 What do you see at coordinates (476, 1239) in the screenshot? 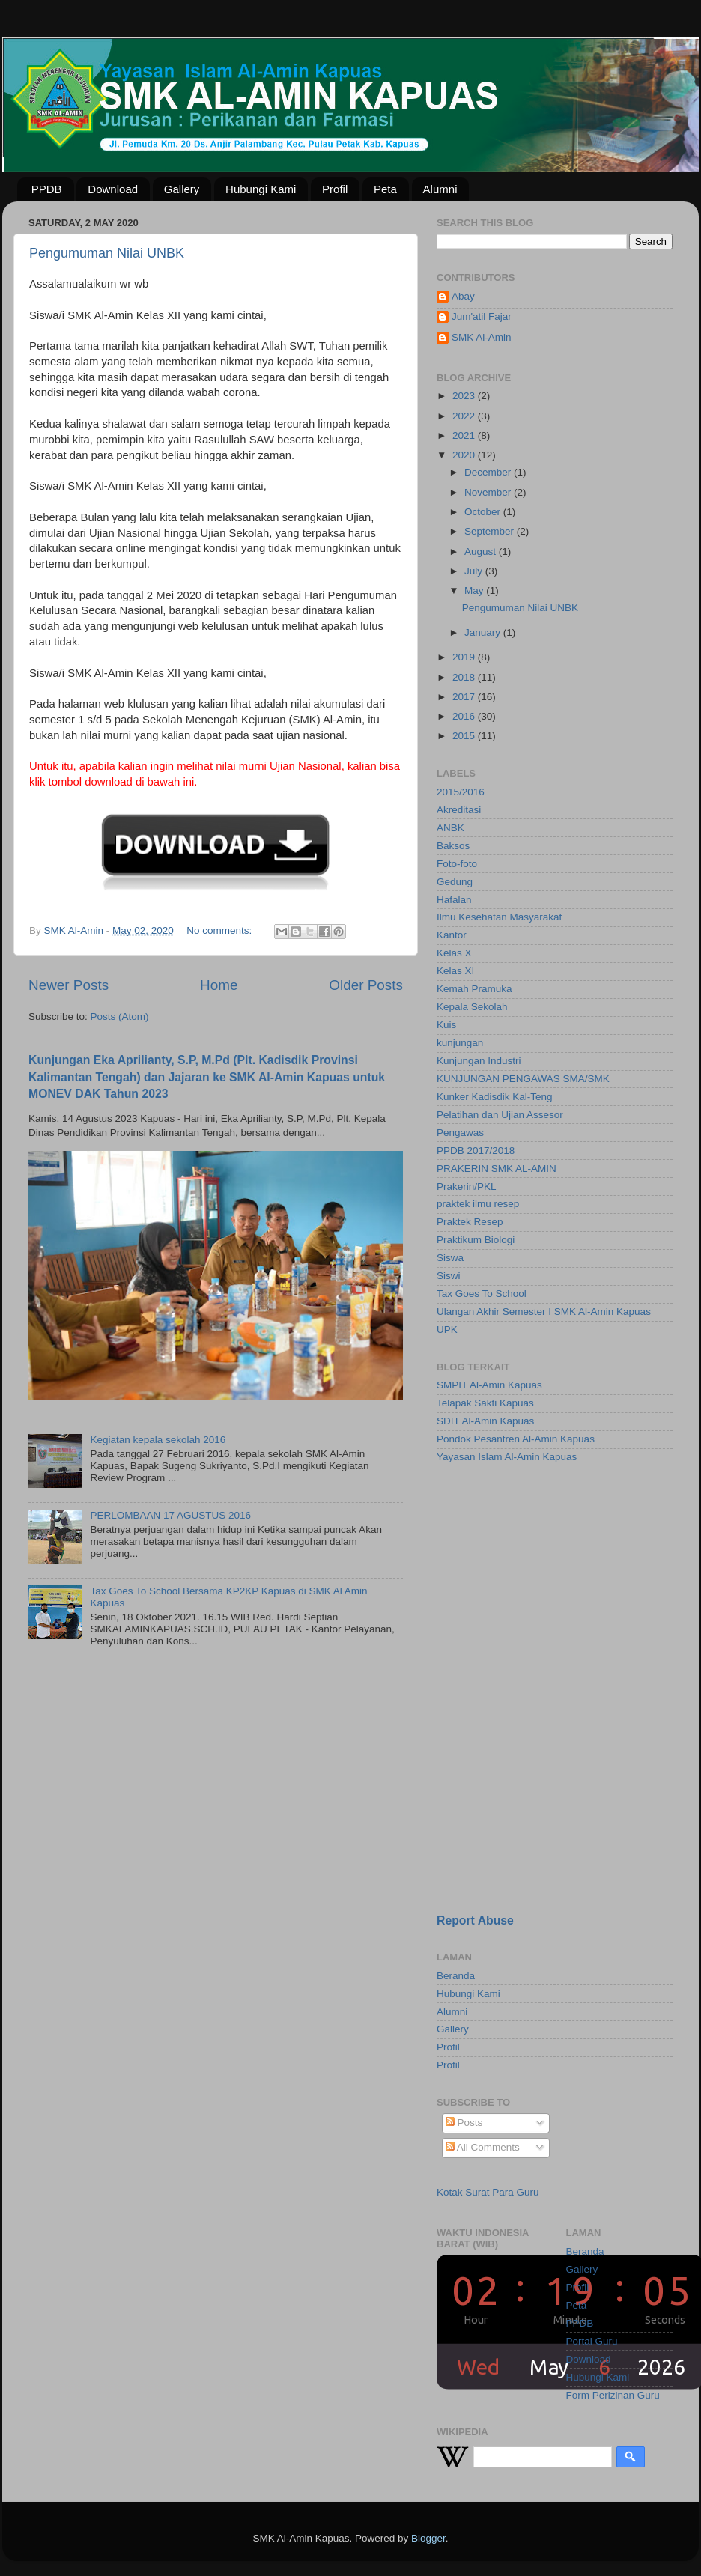
I see `Praktikum Biologi` at bounding box center [476, 1239].